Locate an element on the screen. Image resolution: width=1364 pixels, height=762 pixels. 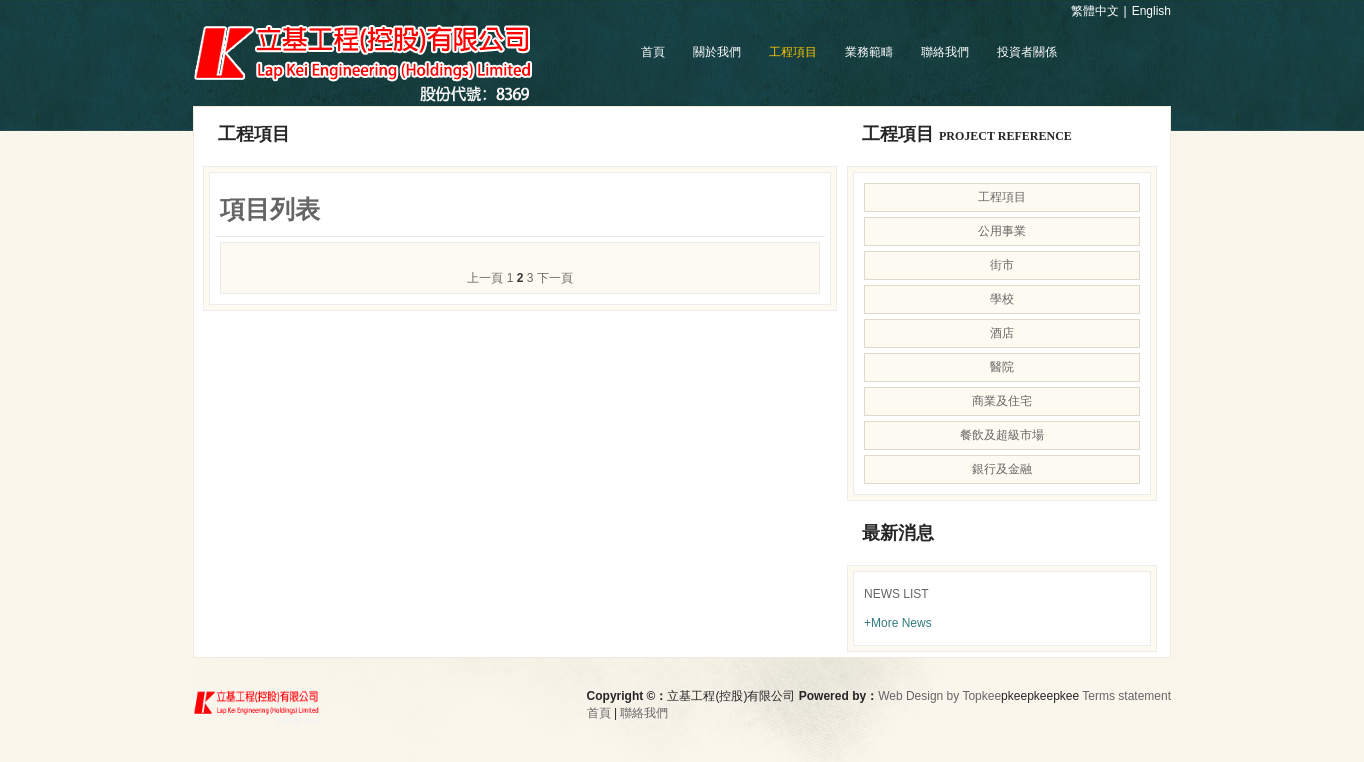
首頁 is located at coordinates (653, 52).